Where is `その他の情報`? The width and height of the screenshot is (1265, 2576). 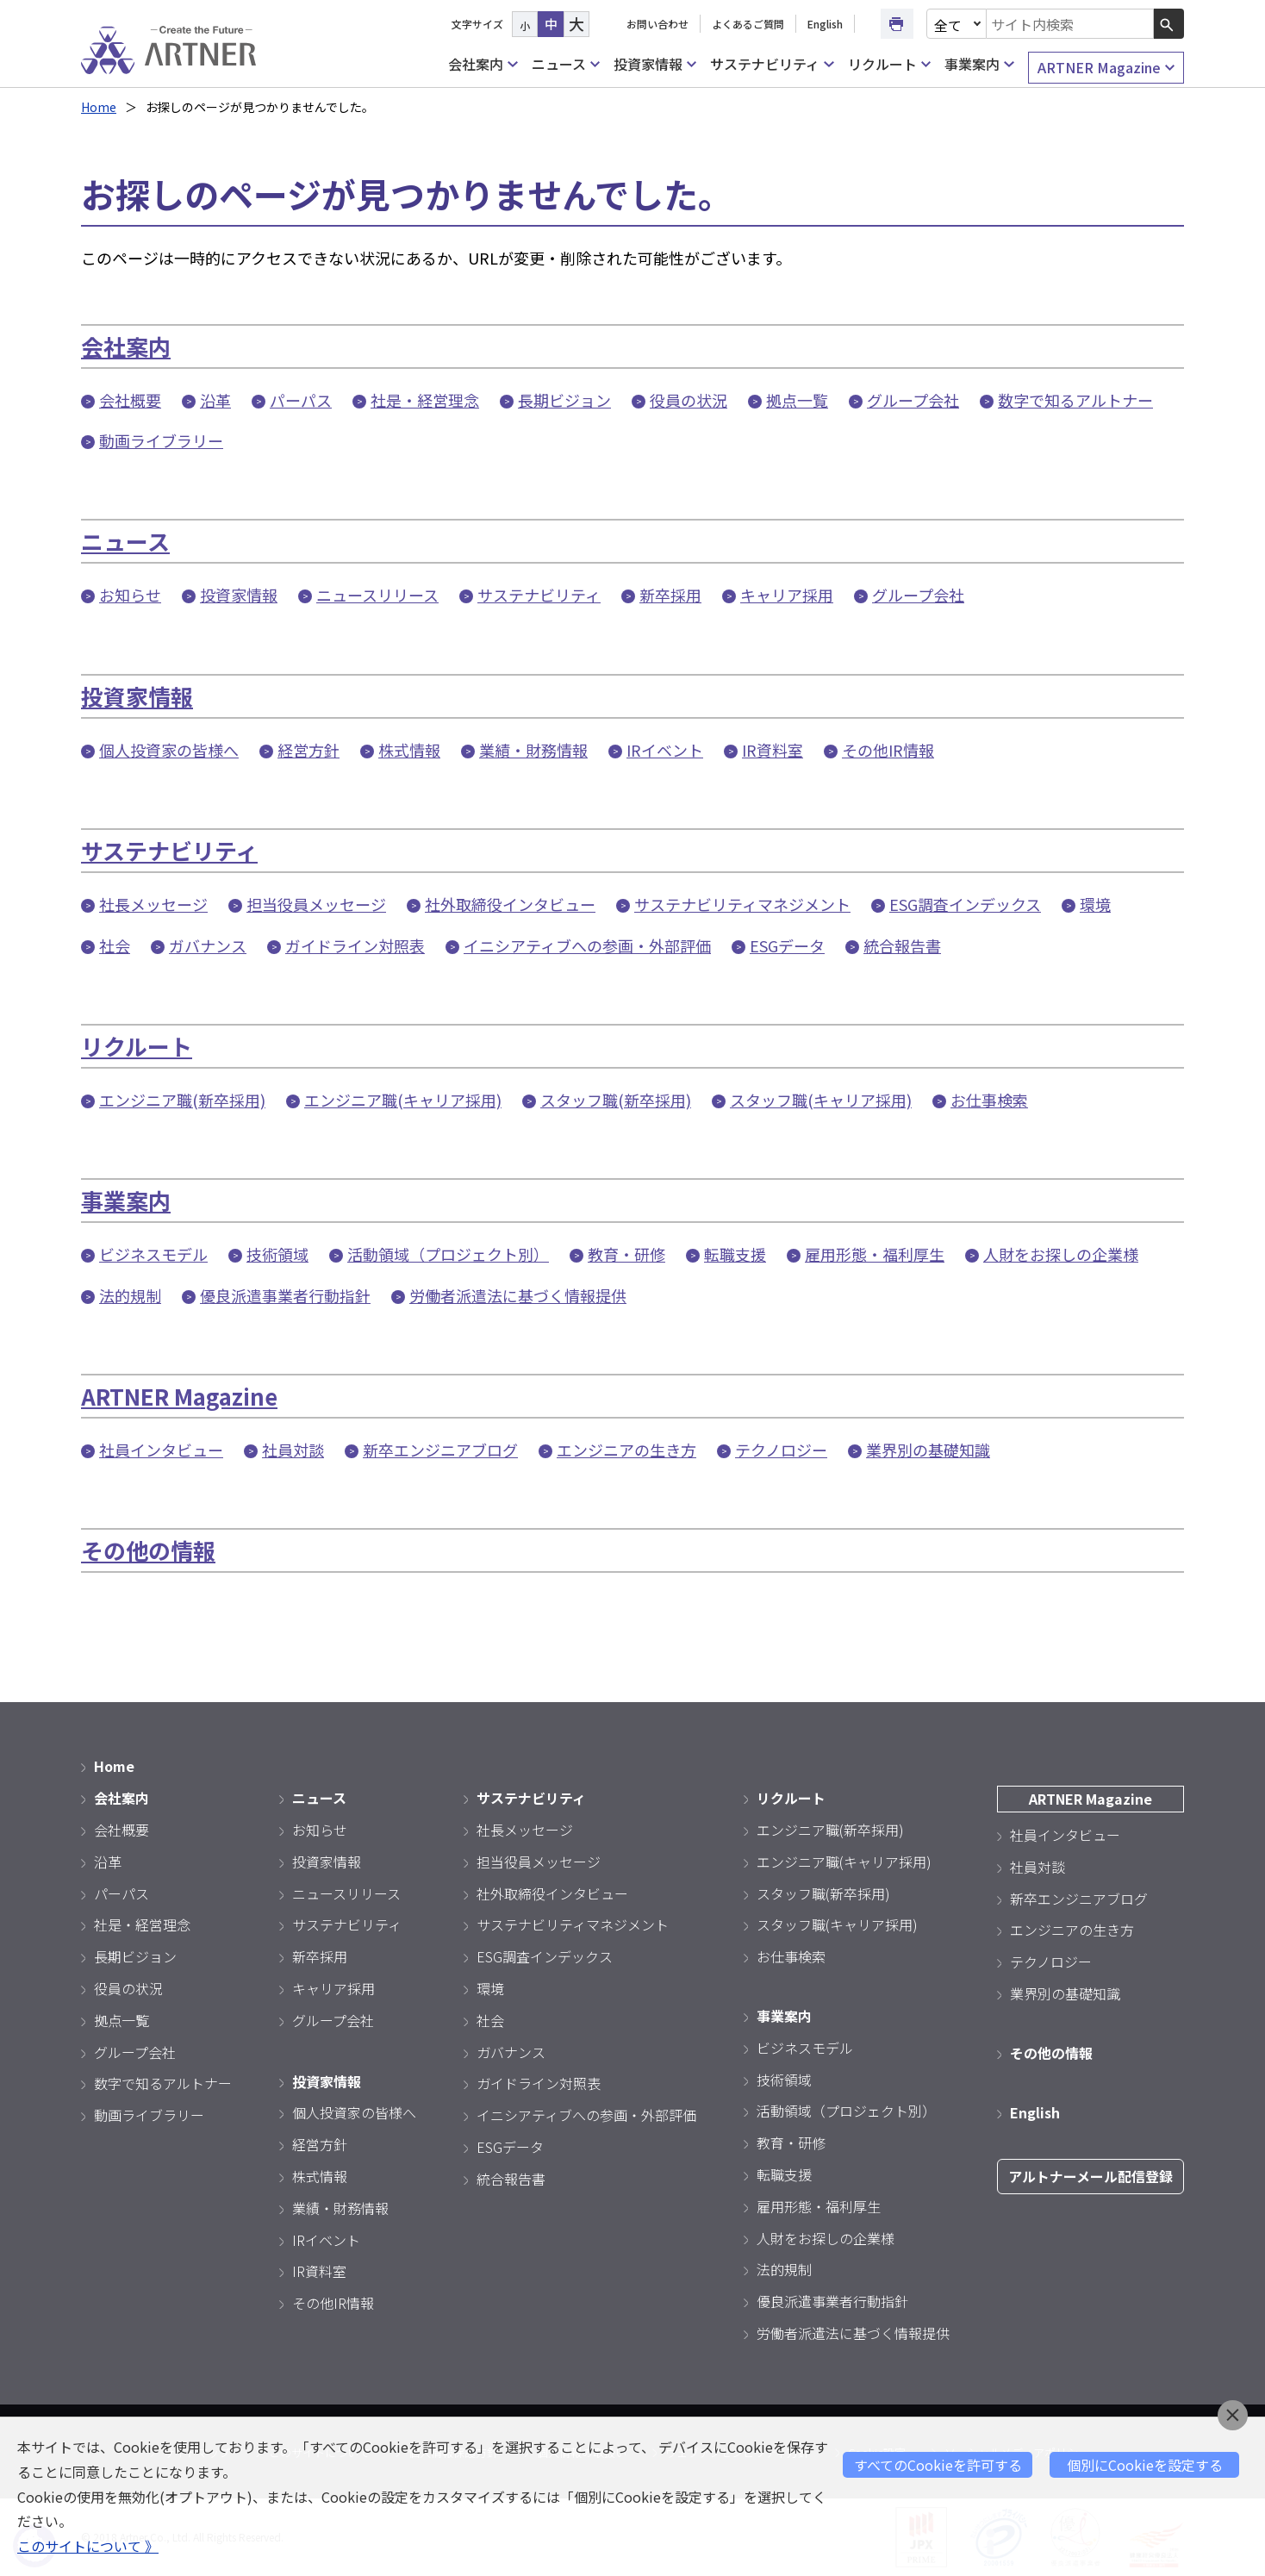 その他の情報 is located at coordinates (148, 1550).